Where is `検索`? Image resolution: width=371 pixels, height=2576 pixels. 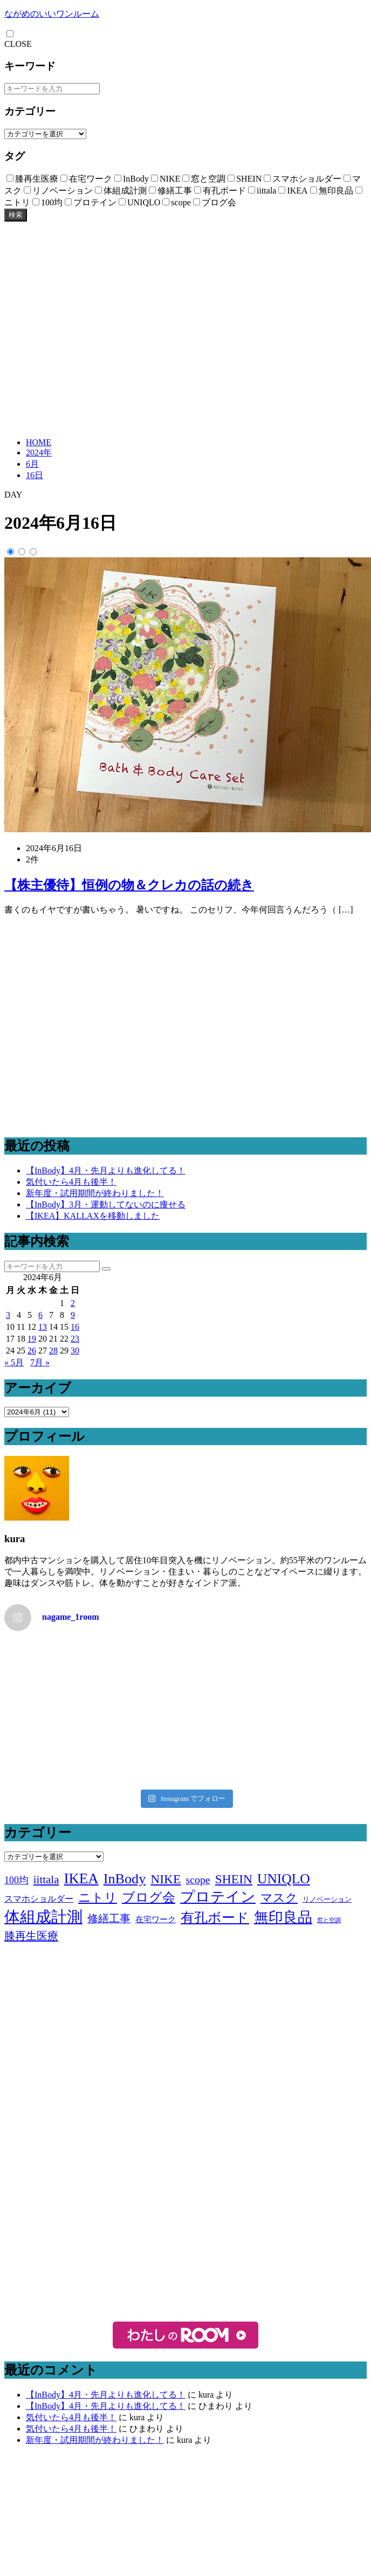 検索 is located at coordinates (16, 215).